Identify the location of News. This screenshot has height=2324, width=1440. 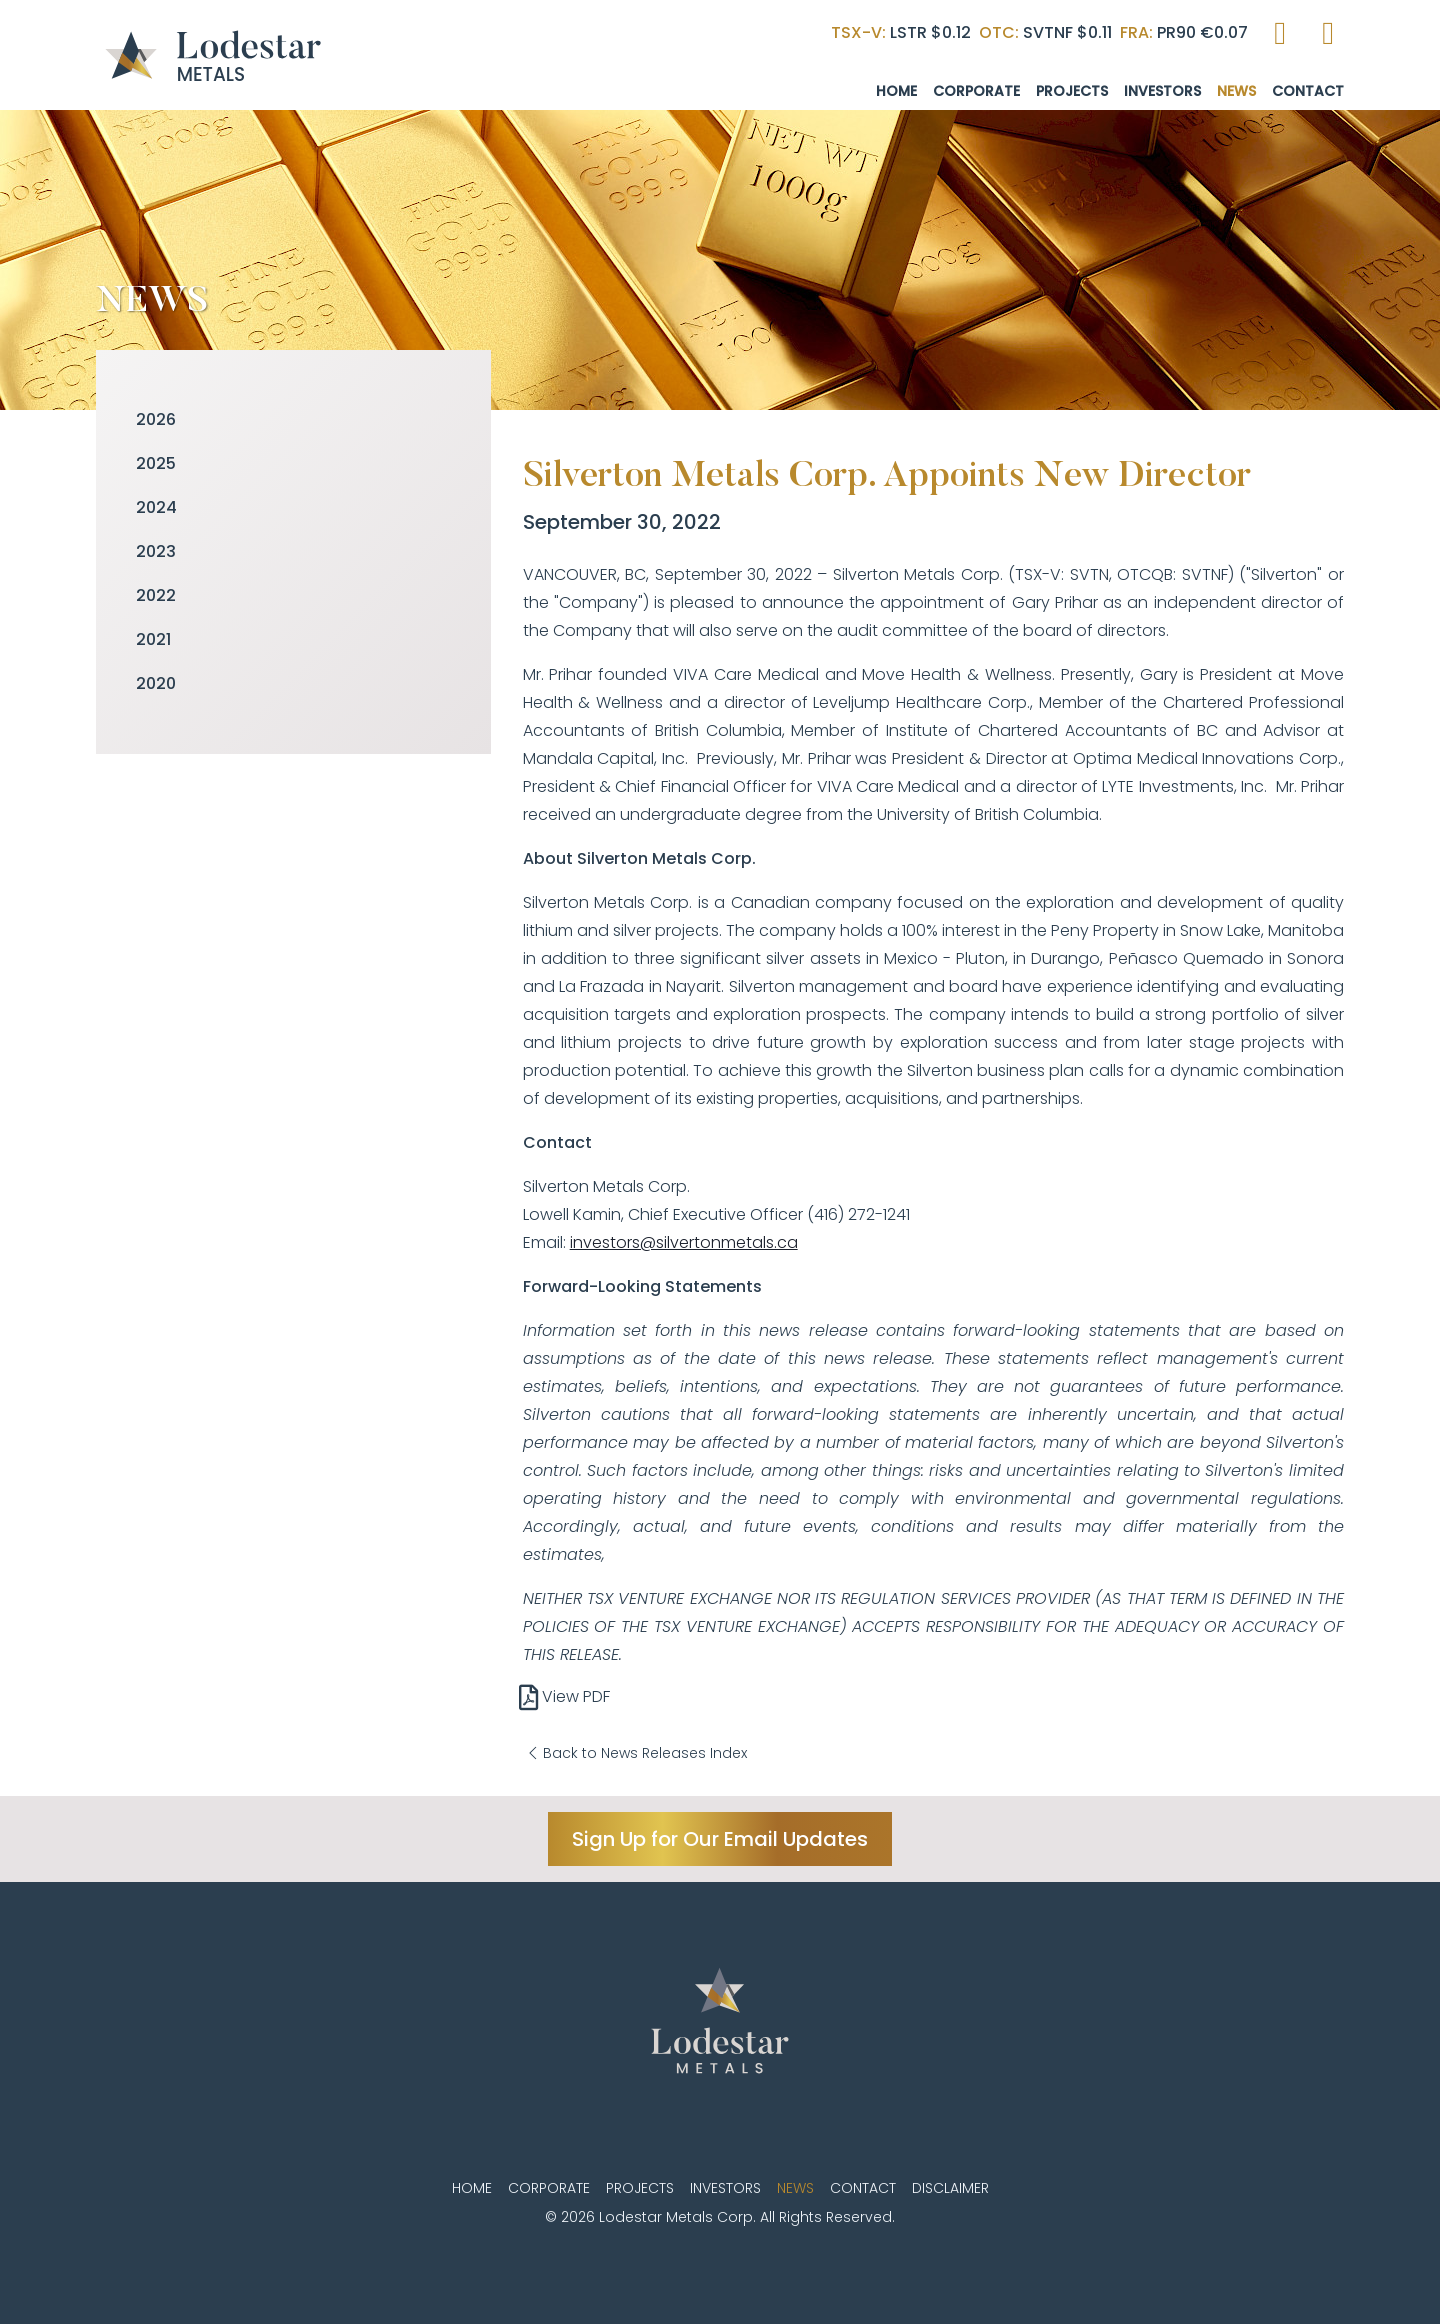
(1236, 91).